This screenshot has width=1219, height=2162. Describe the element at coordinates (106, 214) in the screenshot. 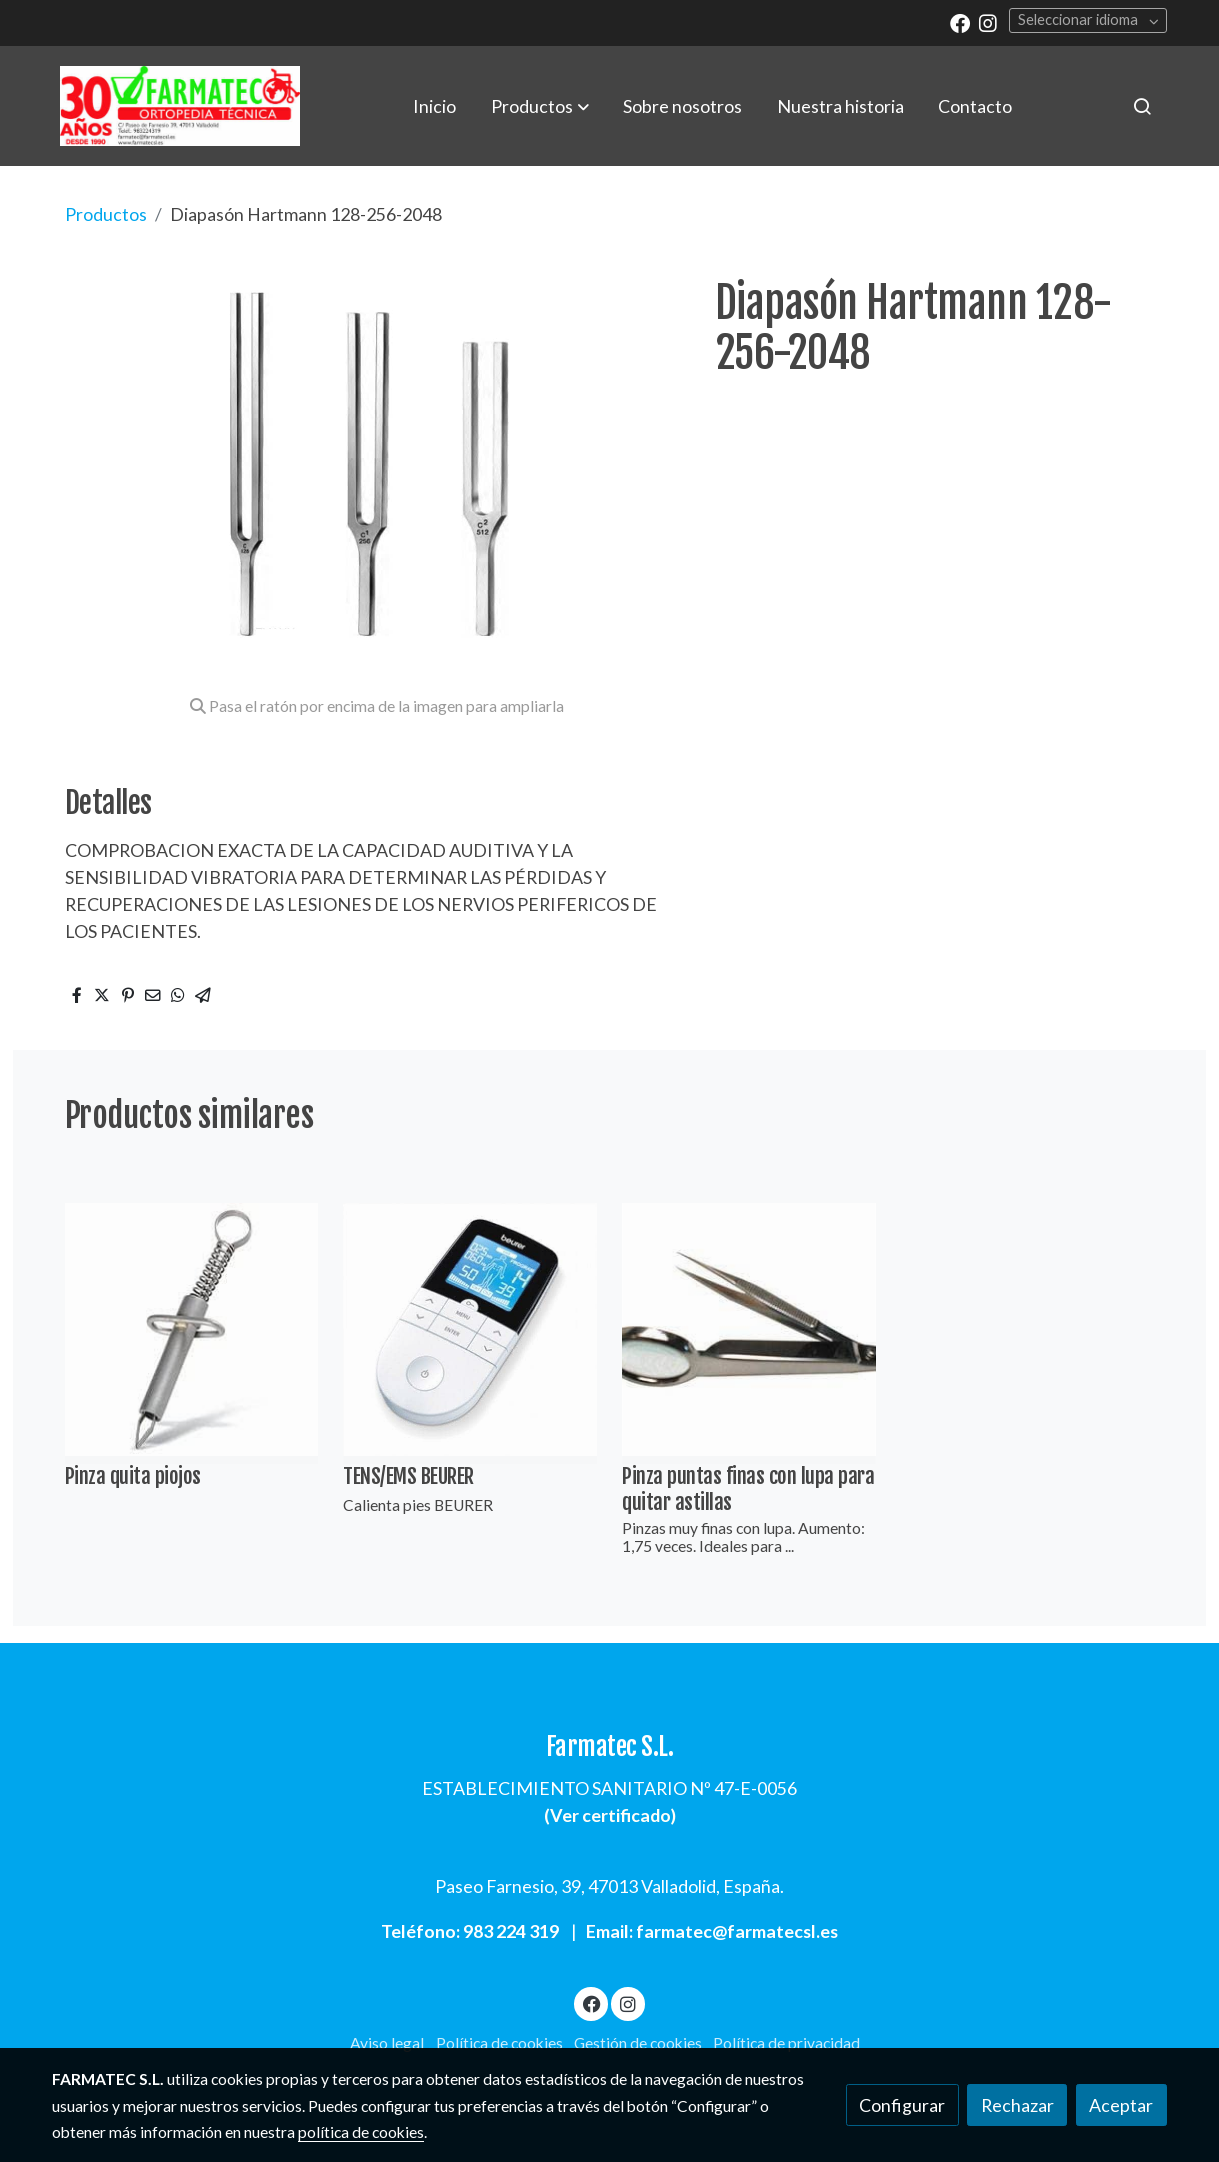

I see `Productos` at that location.